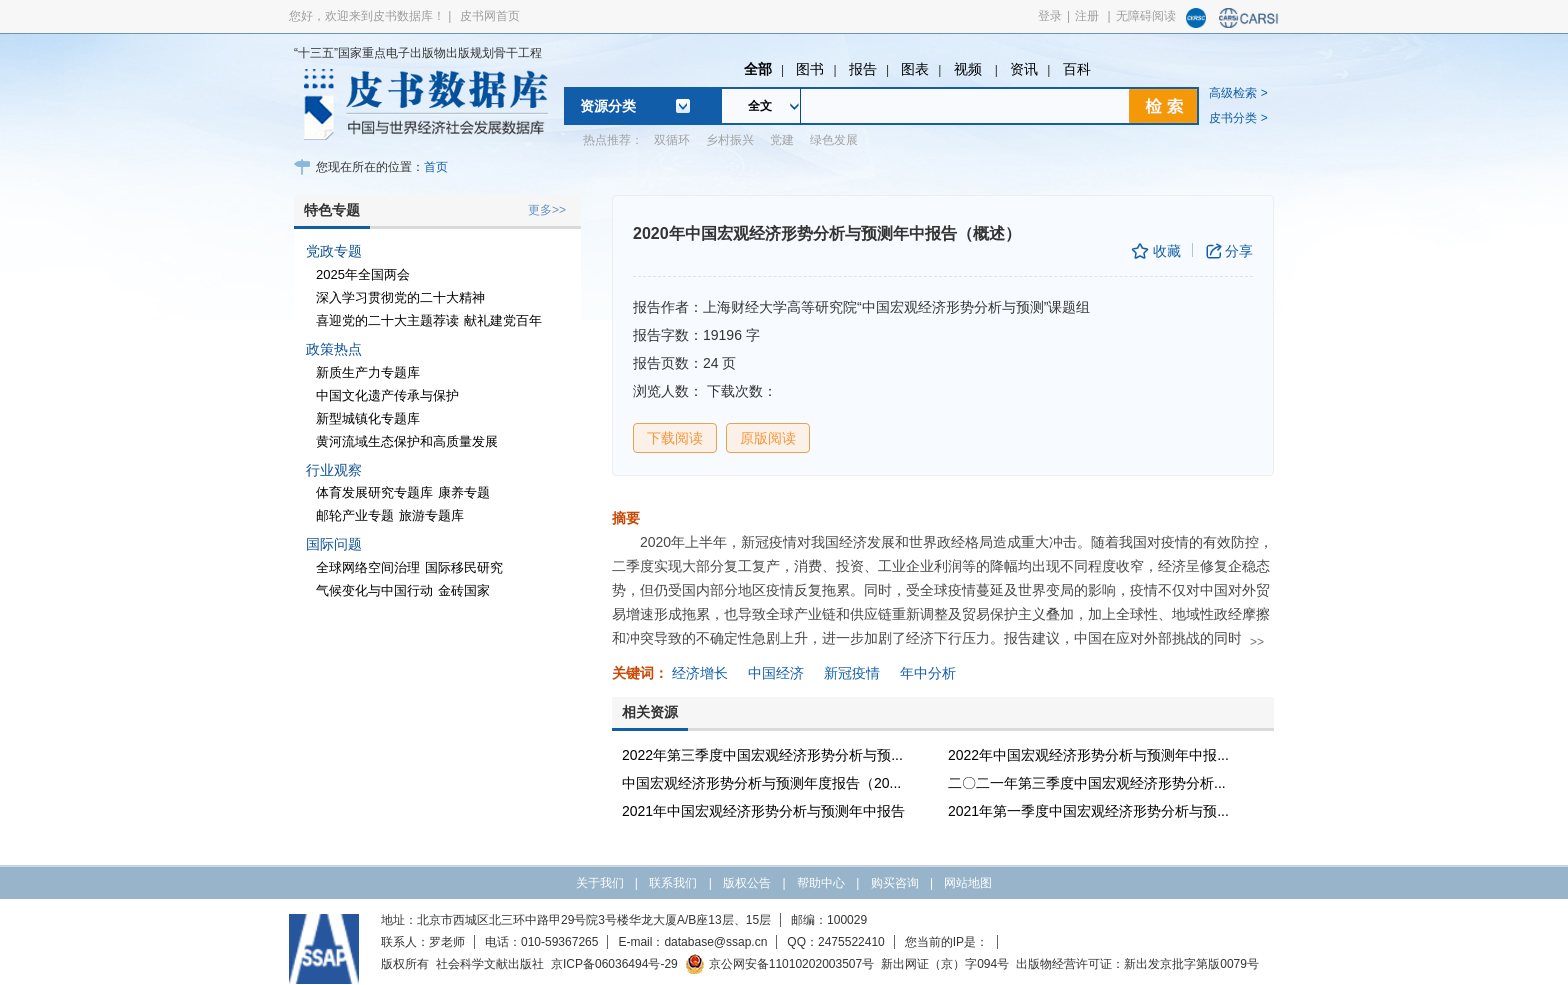 The image size is (1568, 985). What do you see at coordinates (490, 16) in the screenshot?
I see `皮书网首页` at bounding box center [490, 16].